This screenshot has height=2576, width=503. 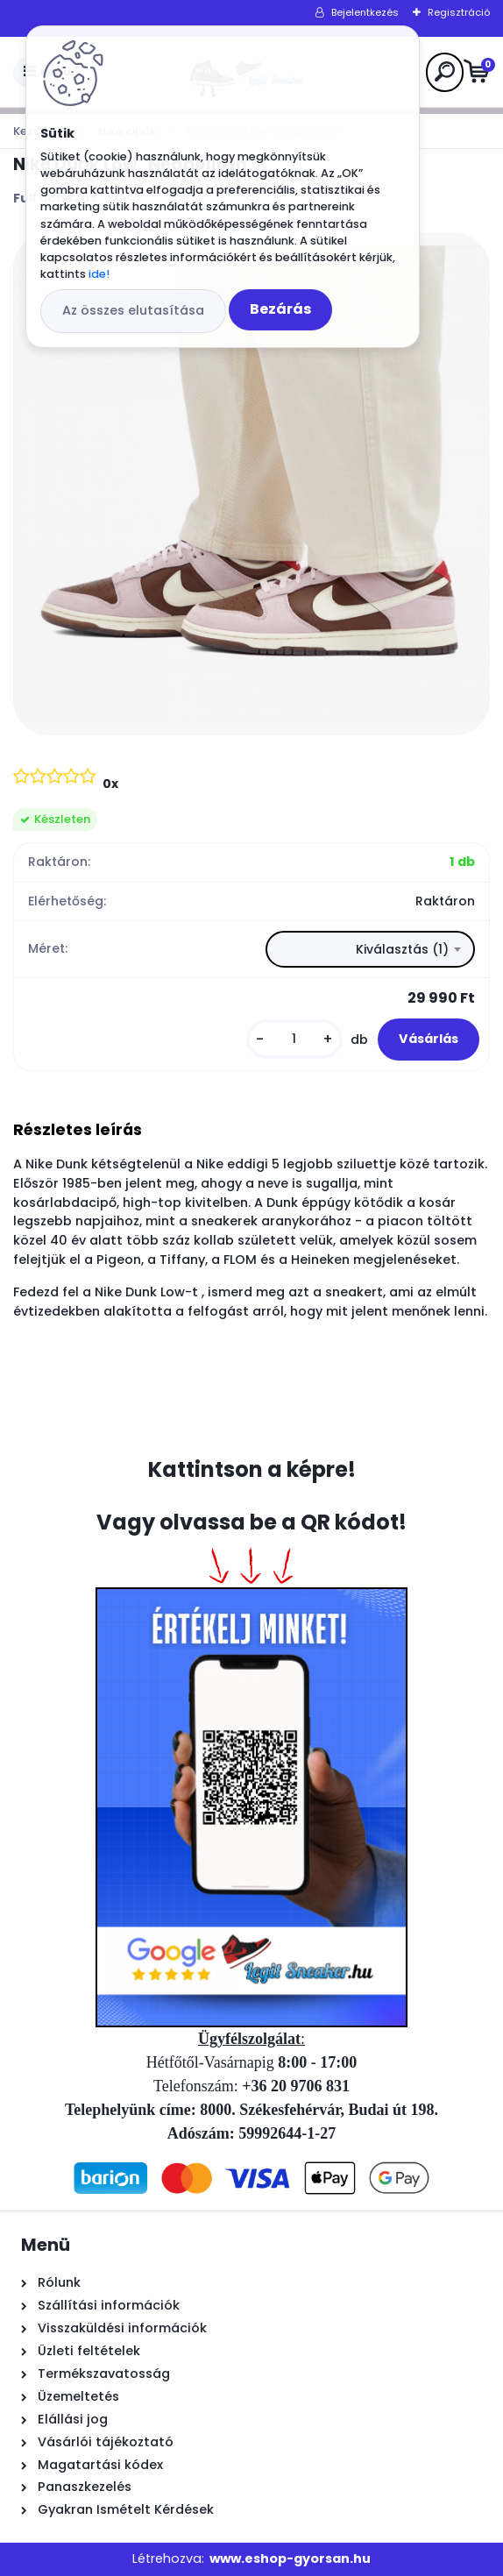 What do you see at coordinates (290, 2558) in the screenshot?
I see `www.eshop-gyorsan.hu` at bounding box center [290, 2558].